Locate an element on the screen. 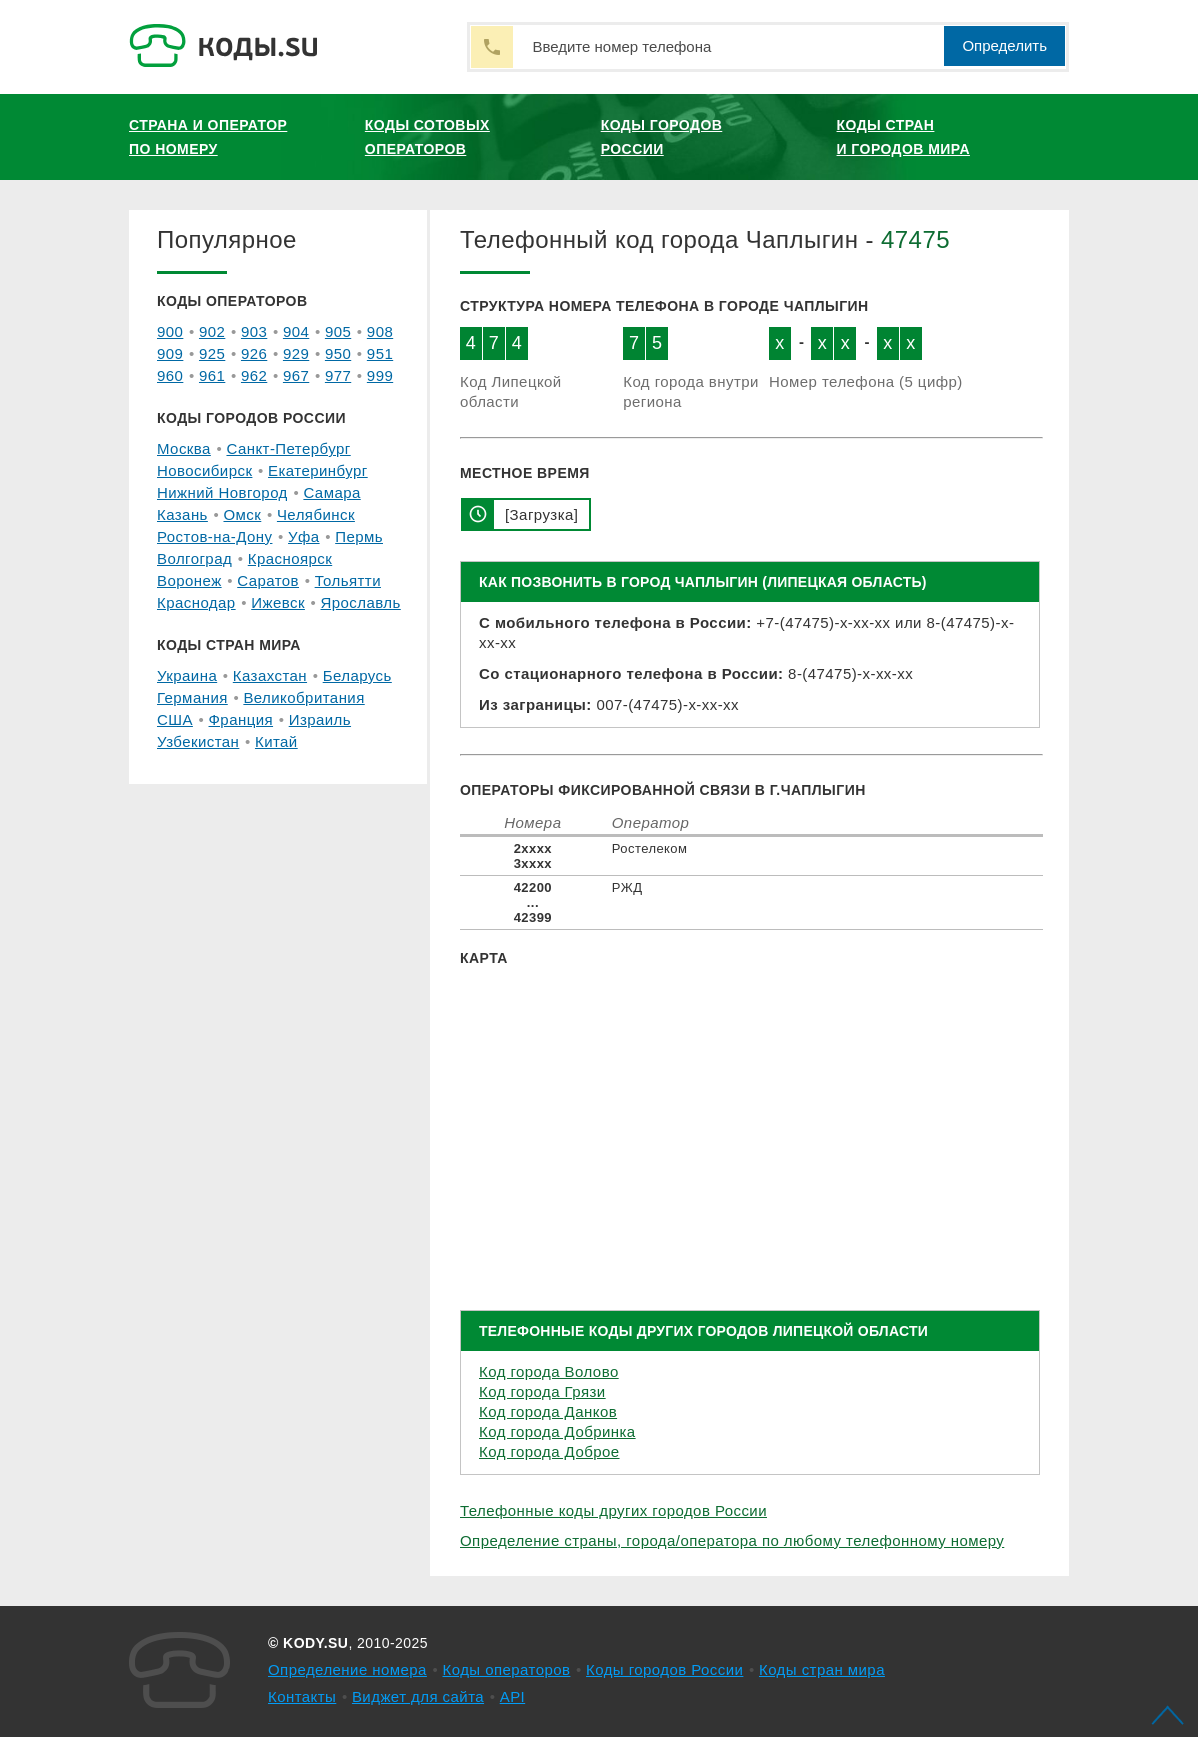 The height and width of the screenshot is (1737, 1198). Виджет для сайта is located at coordinates (418, 1696).